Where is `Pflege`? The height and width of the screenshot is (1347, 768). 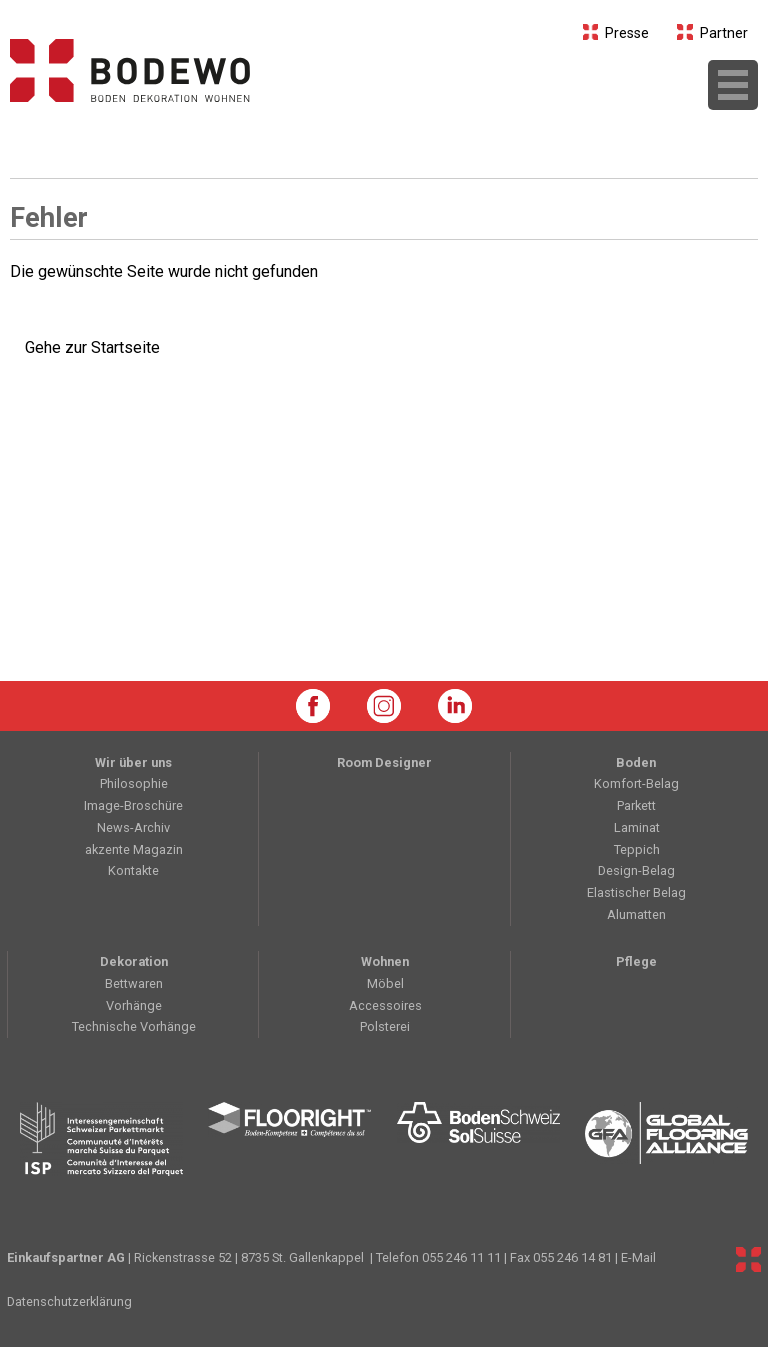 Pflege is located at coordinates (636, 961).